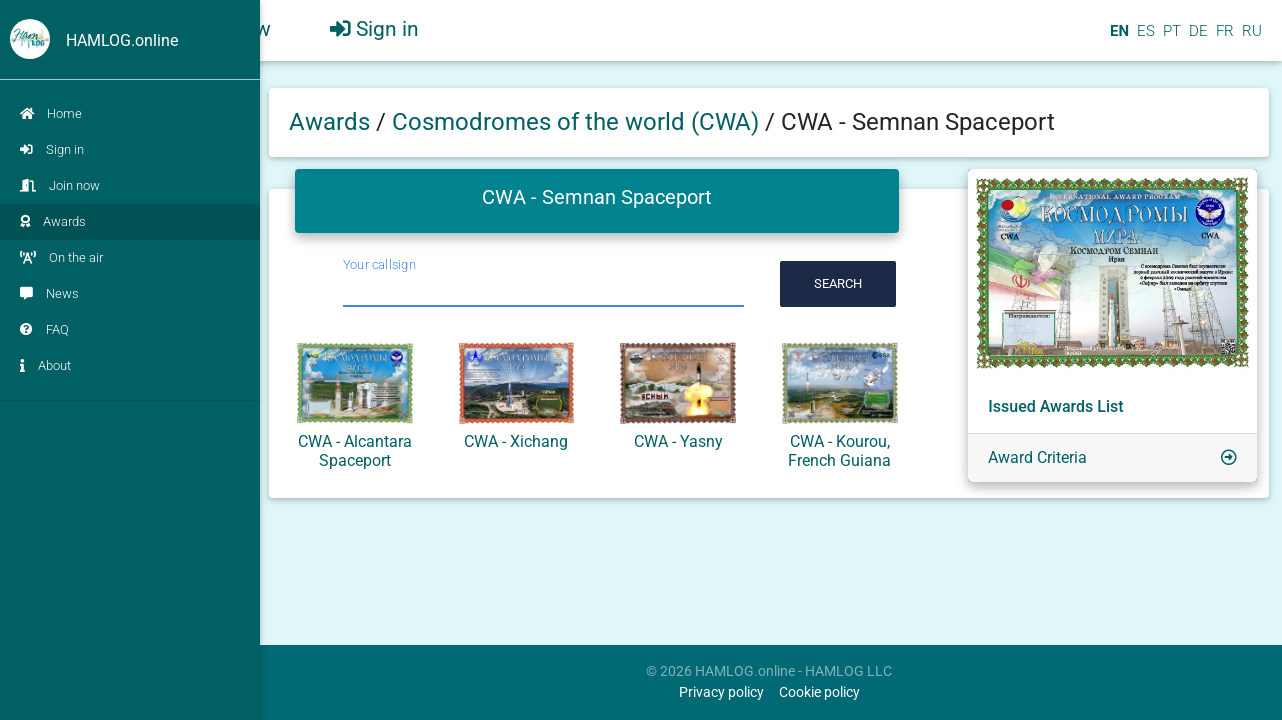  What do you see at coordinates (44, 329) in the screenshot?
I see `FAQ` at bounding box center [44, 329].